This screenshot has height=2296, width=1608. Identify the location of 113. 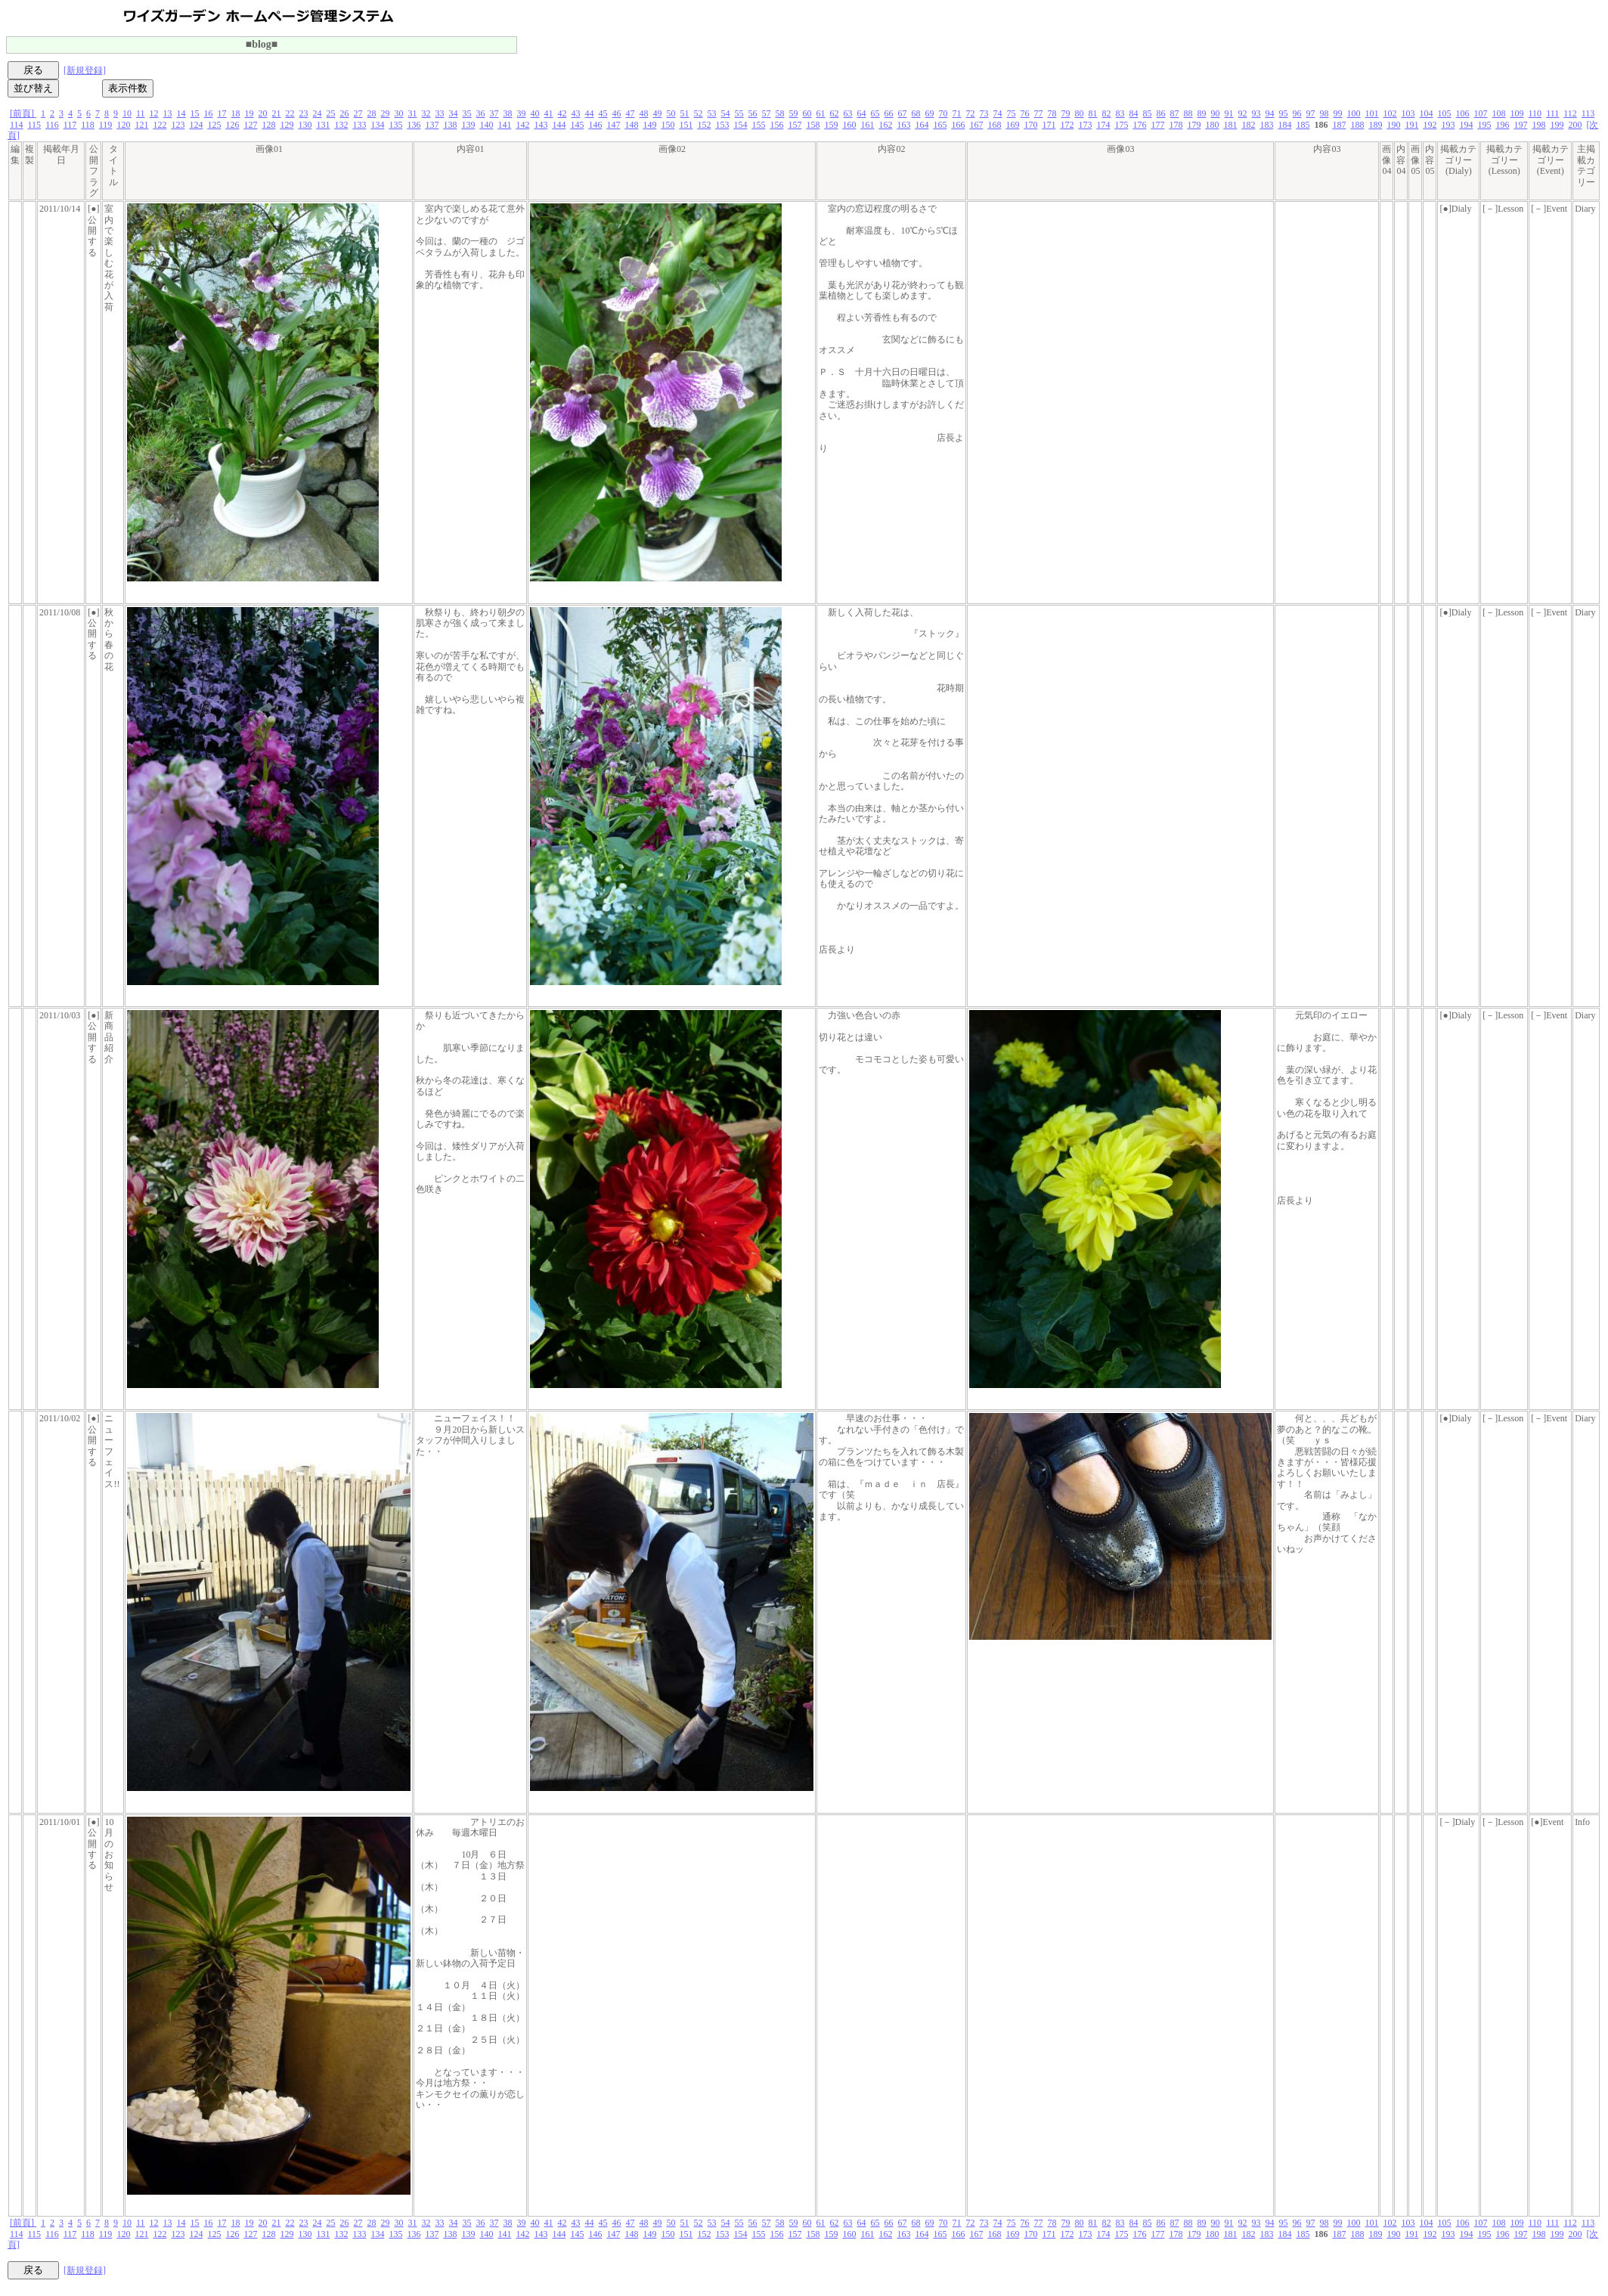
(1588, 113).